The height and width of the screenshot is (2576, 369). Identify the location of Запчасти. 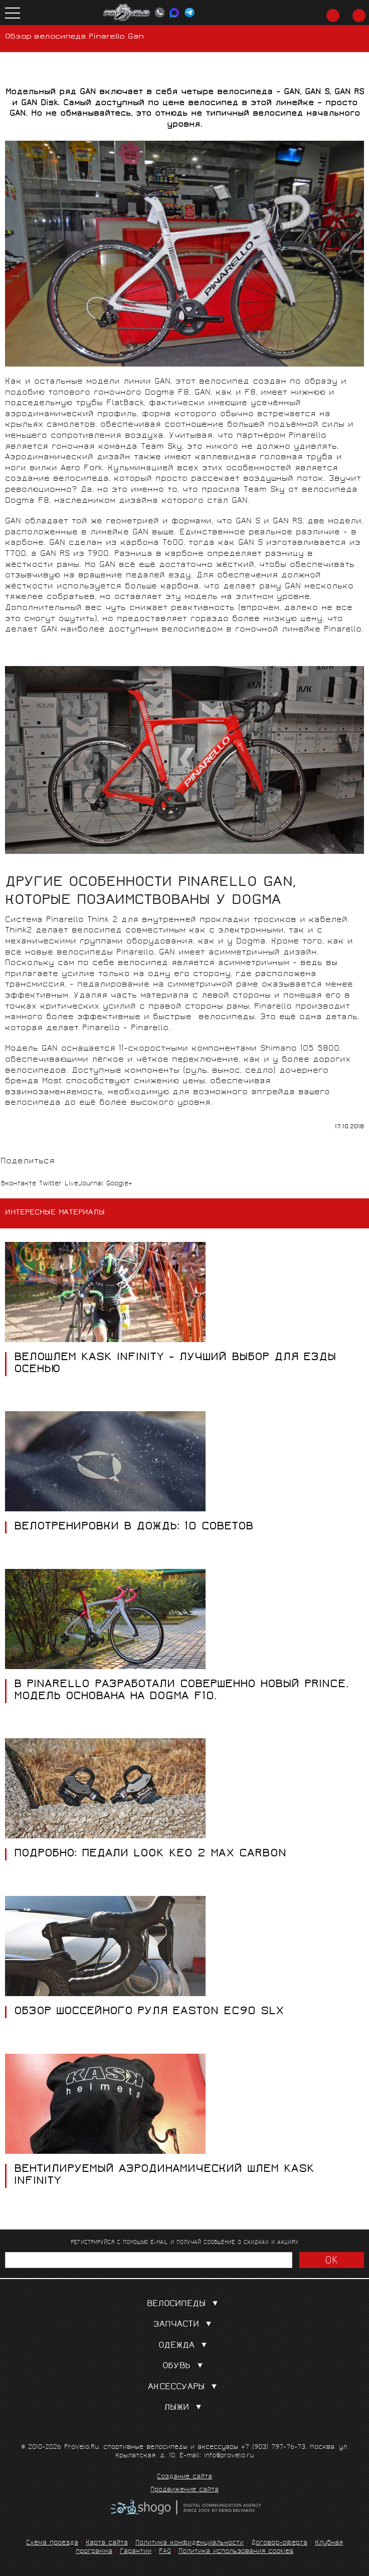
(184, 2325).